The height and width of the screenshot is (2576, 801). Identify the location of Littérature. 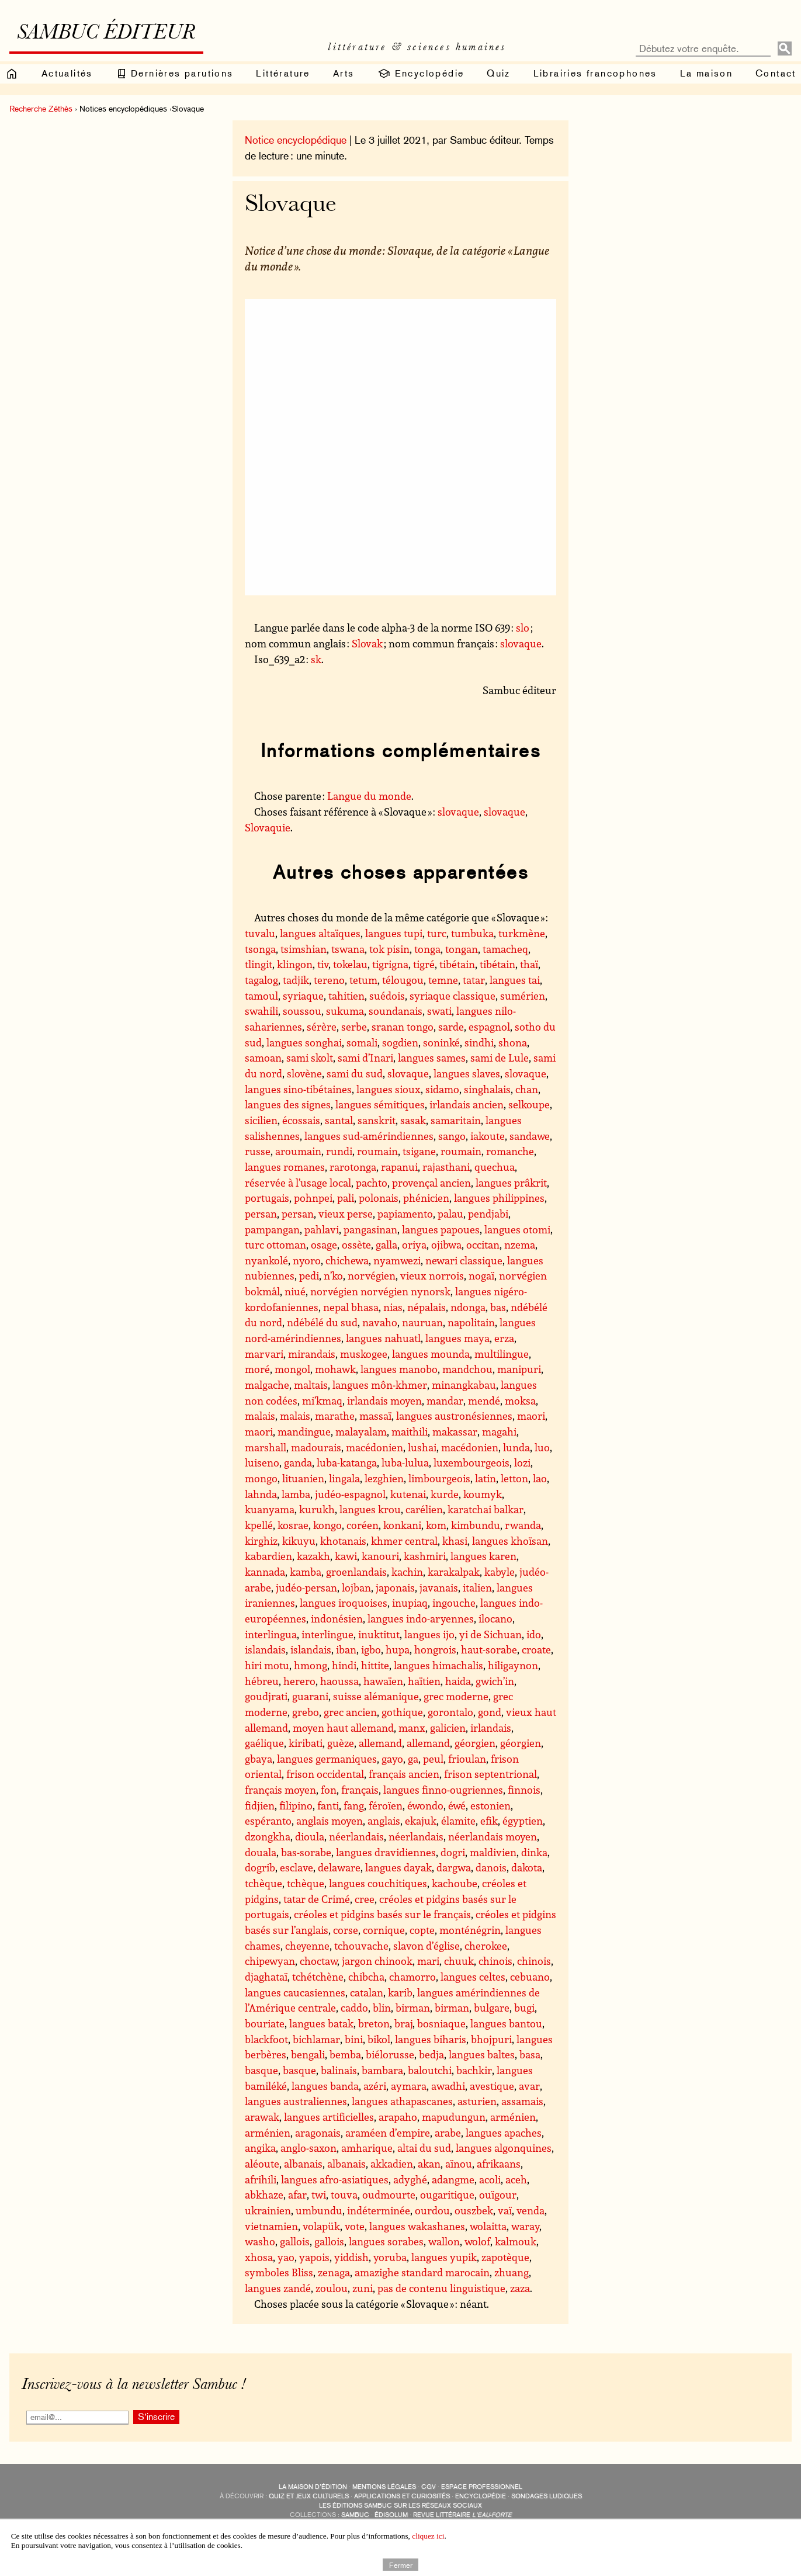
(283, 73).